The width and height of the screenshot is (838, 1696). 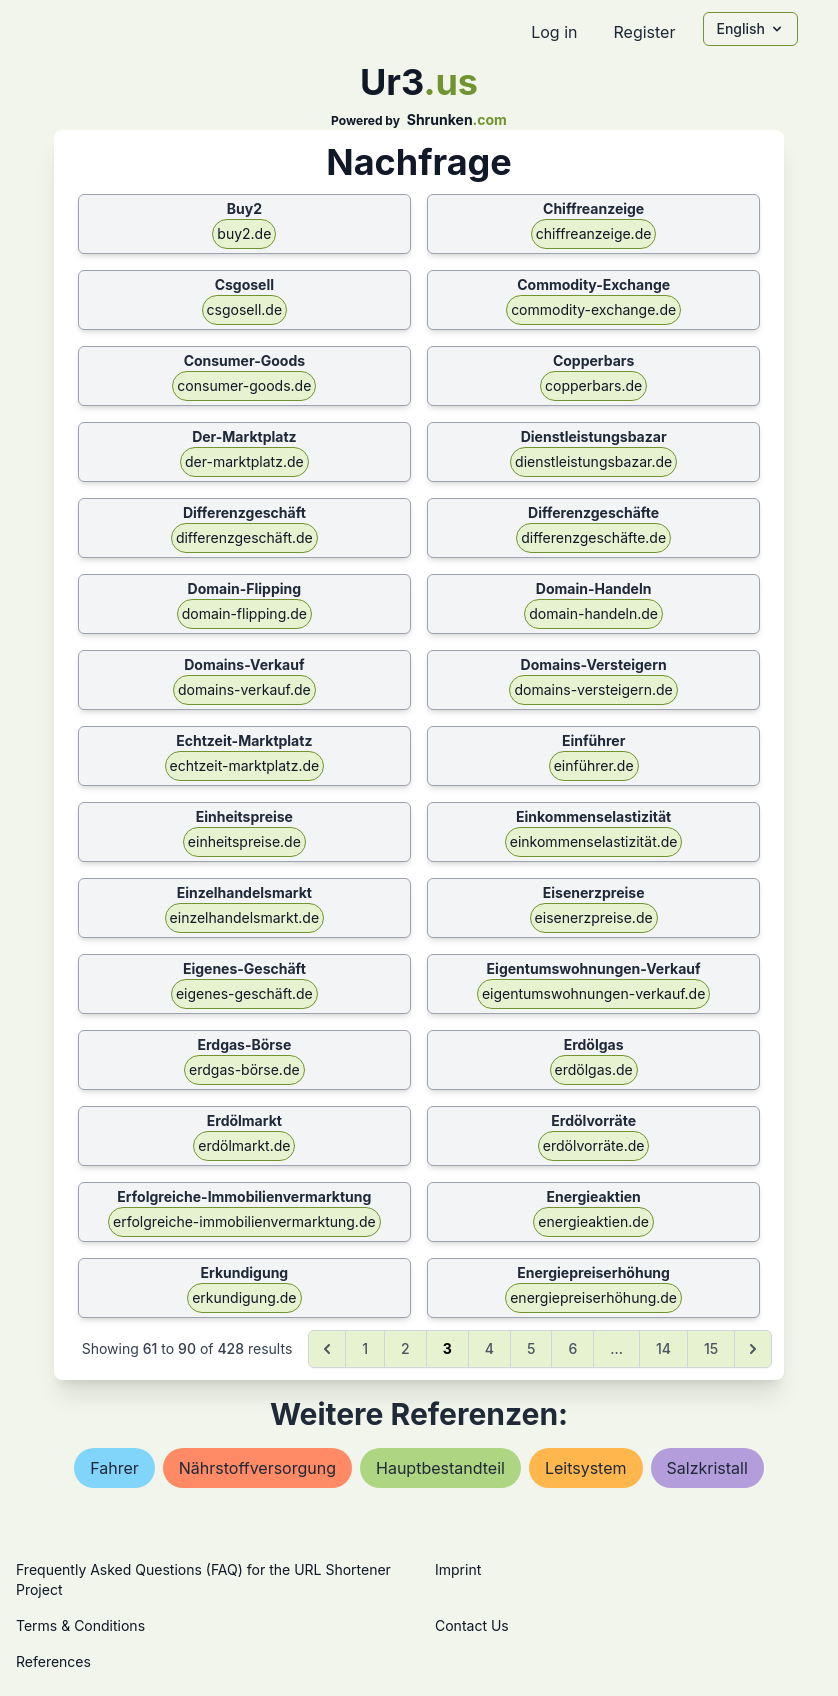 I want to click on energieaktien.de, so click(x=593, y=1221).